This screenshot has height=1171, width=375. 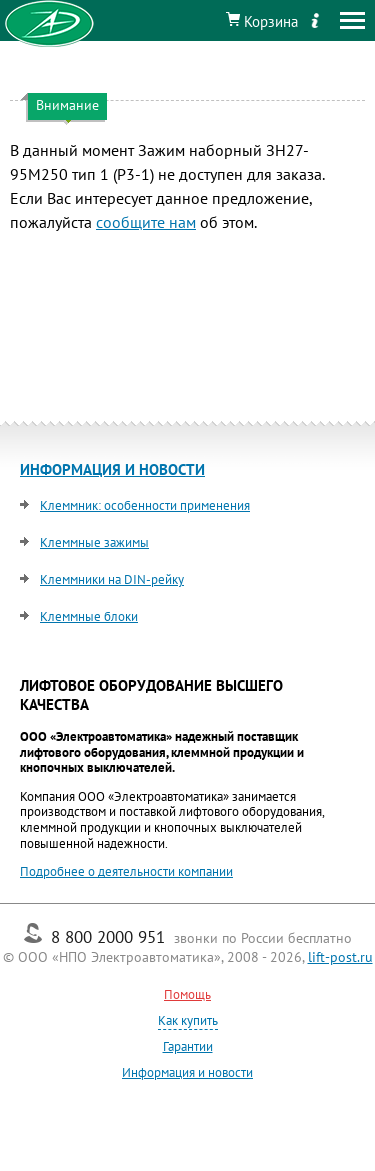 What do you see at coordinates (94, 542) in the screenshot?
I see `Клеммные зажимы` at bounding box center [94, 542].